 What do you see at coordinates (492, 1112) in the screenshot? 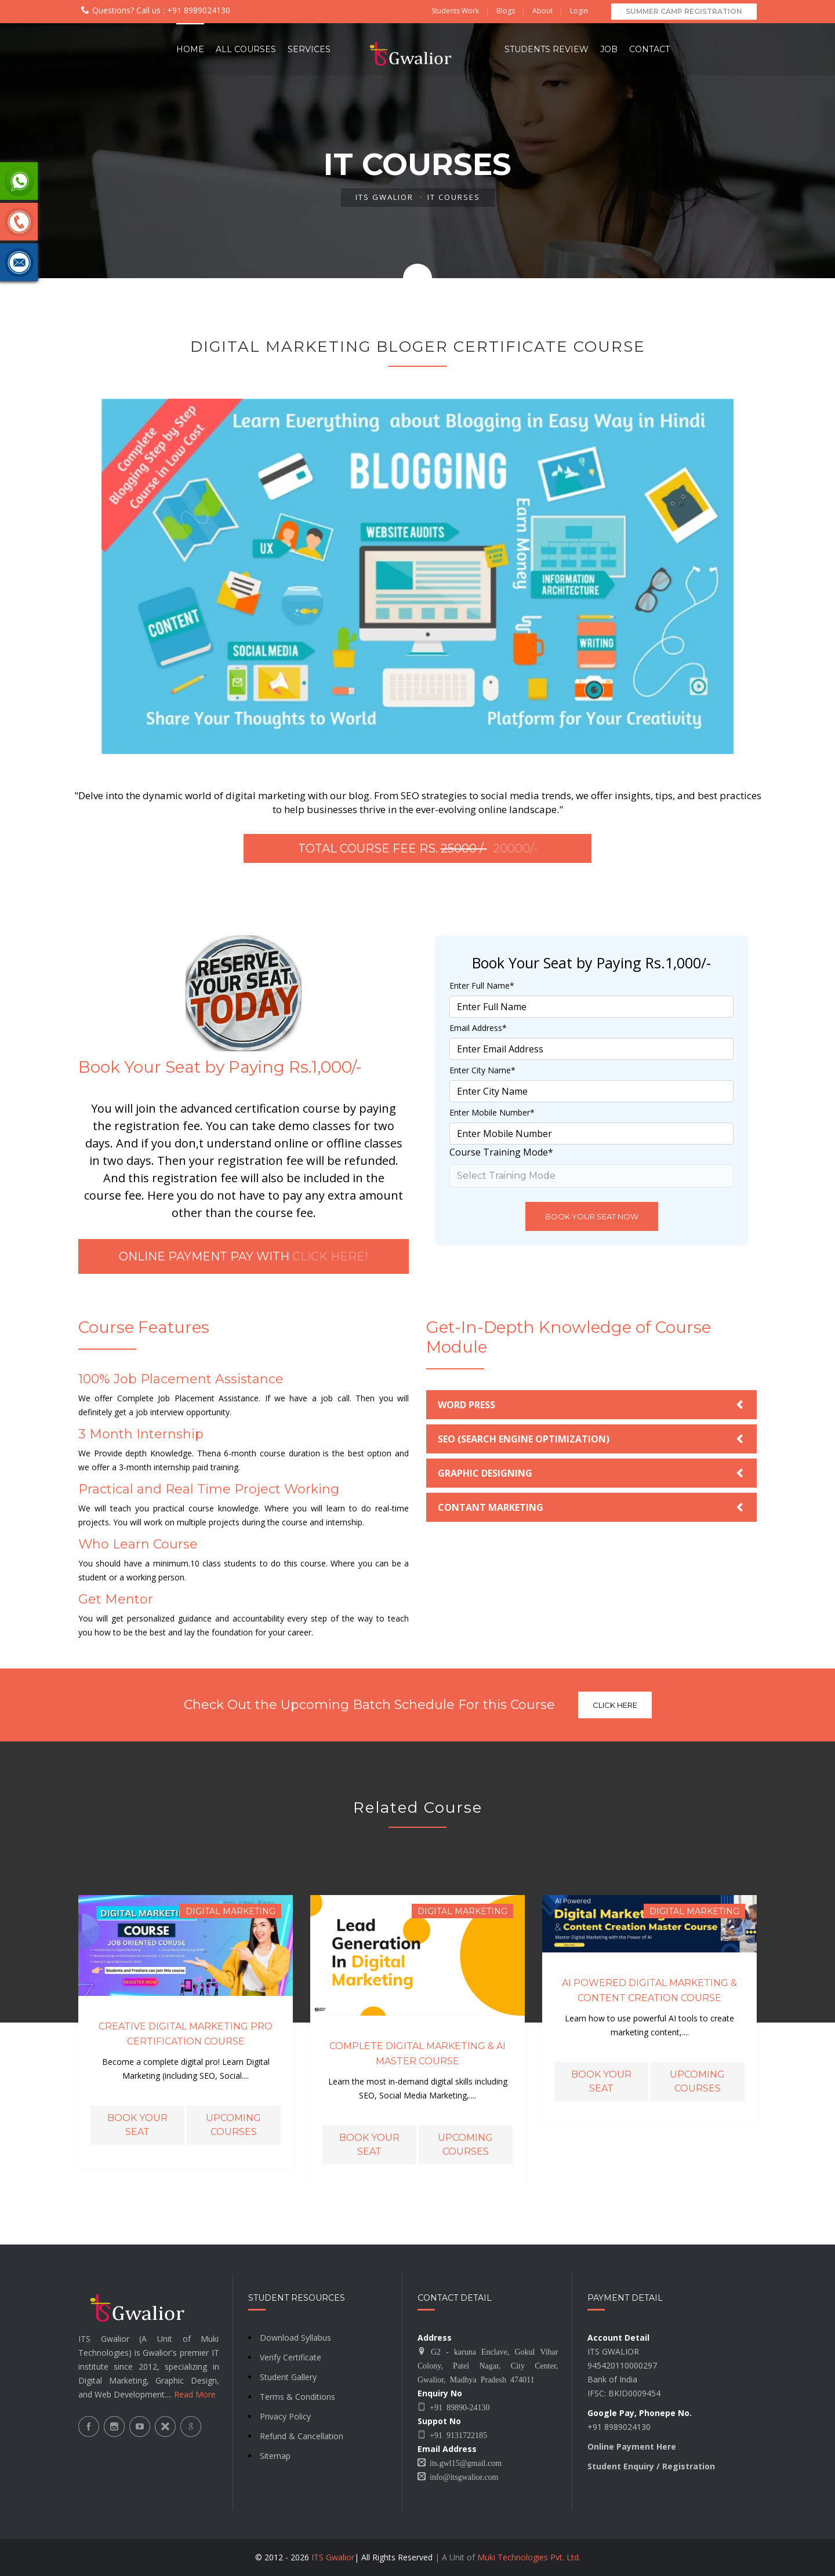
I see `Enter Mobile Number*` at bounding box center [492, 1112].